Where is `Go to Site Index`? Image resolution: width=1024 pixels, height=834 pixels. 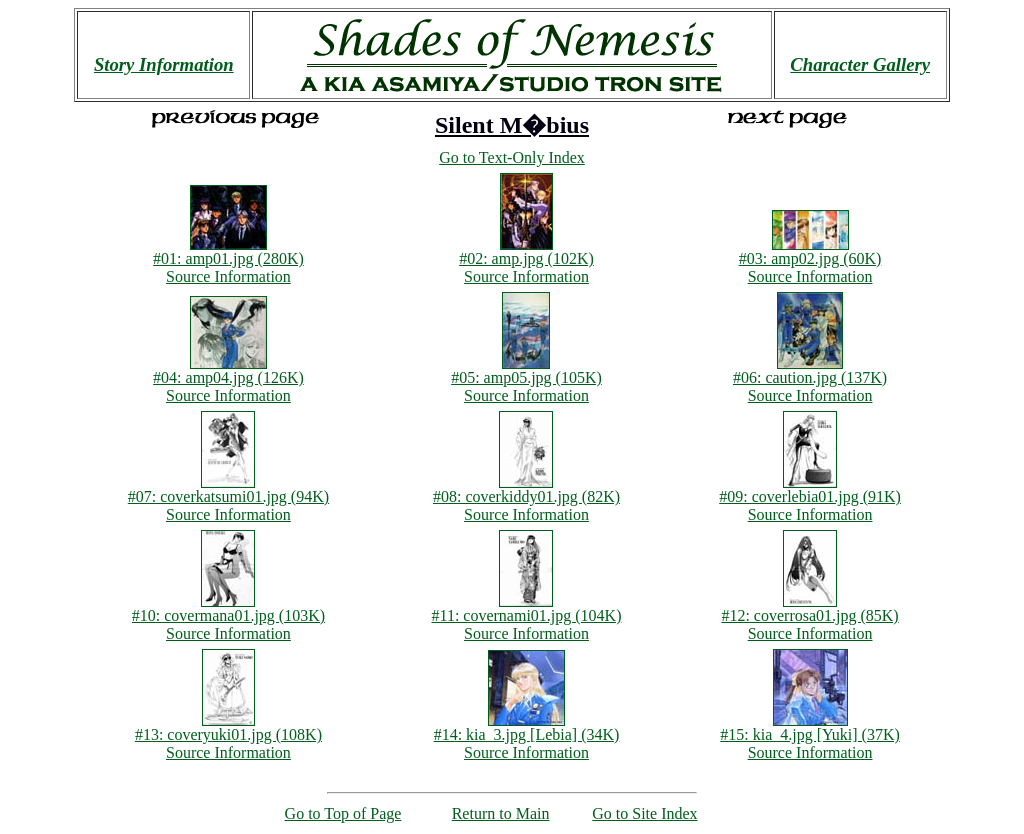
Go to Site Index is located at coordinates (644, 813).